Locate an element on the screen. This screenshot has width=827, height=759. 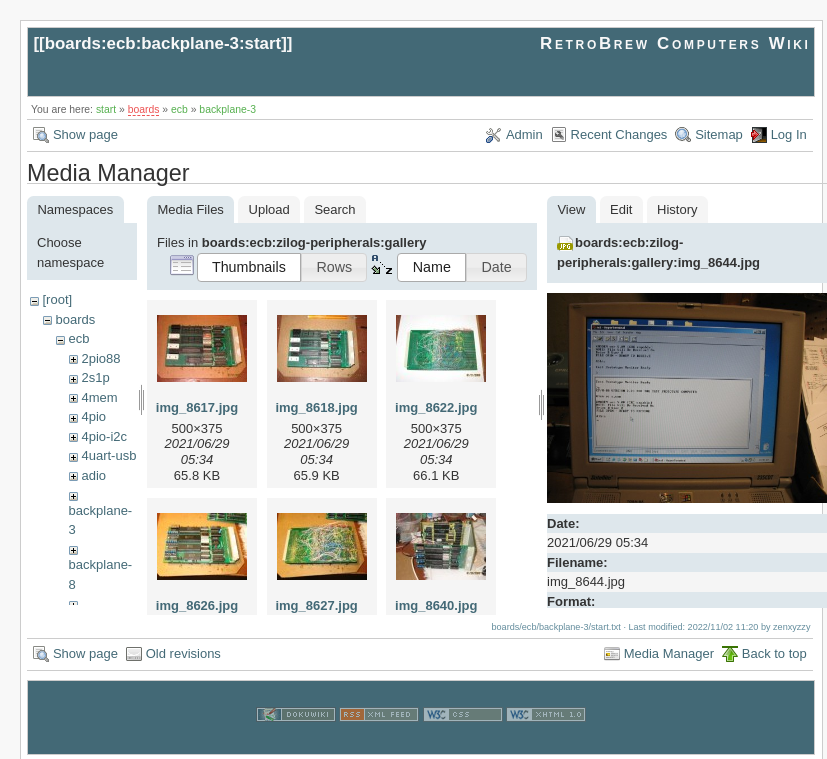
img_8618.jpg is located at coordinates (316, 407).